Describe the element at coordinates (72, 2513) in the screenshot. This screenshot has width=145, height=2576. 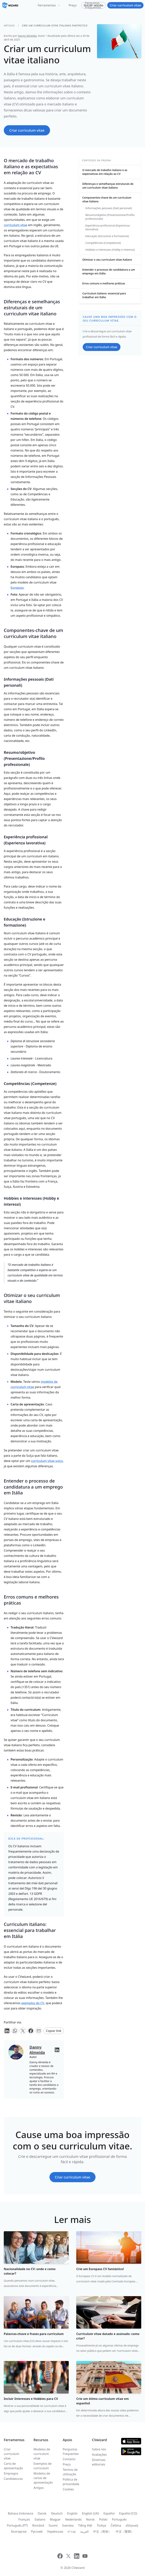
I see `English` at that location.